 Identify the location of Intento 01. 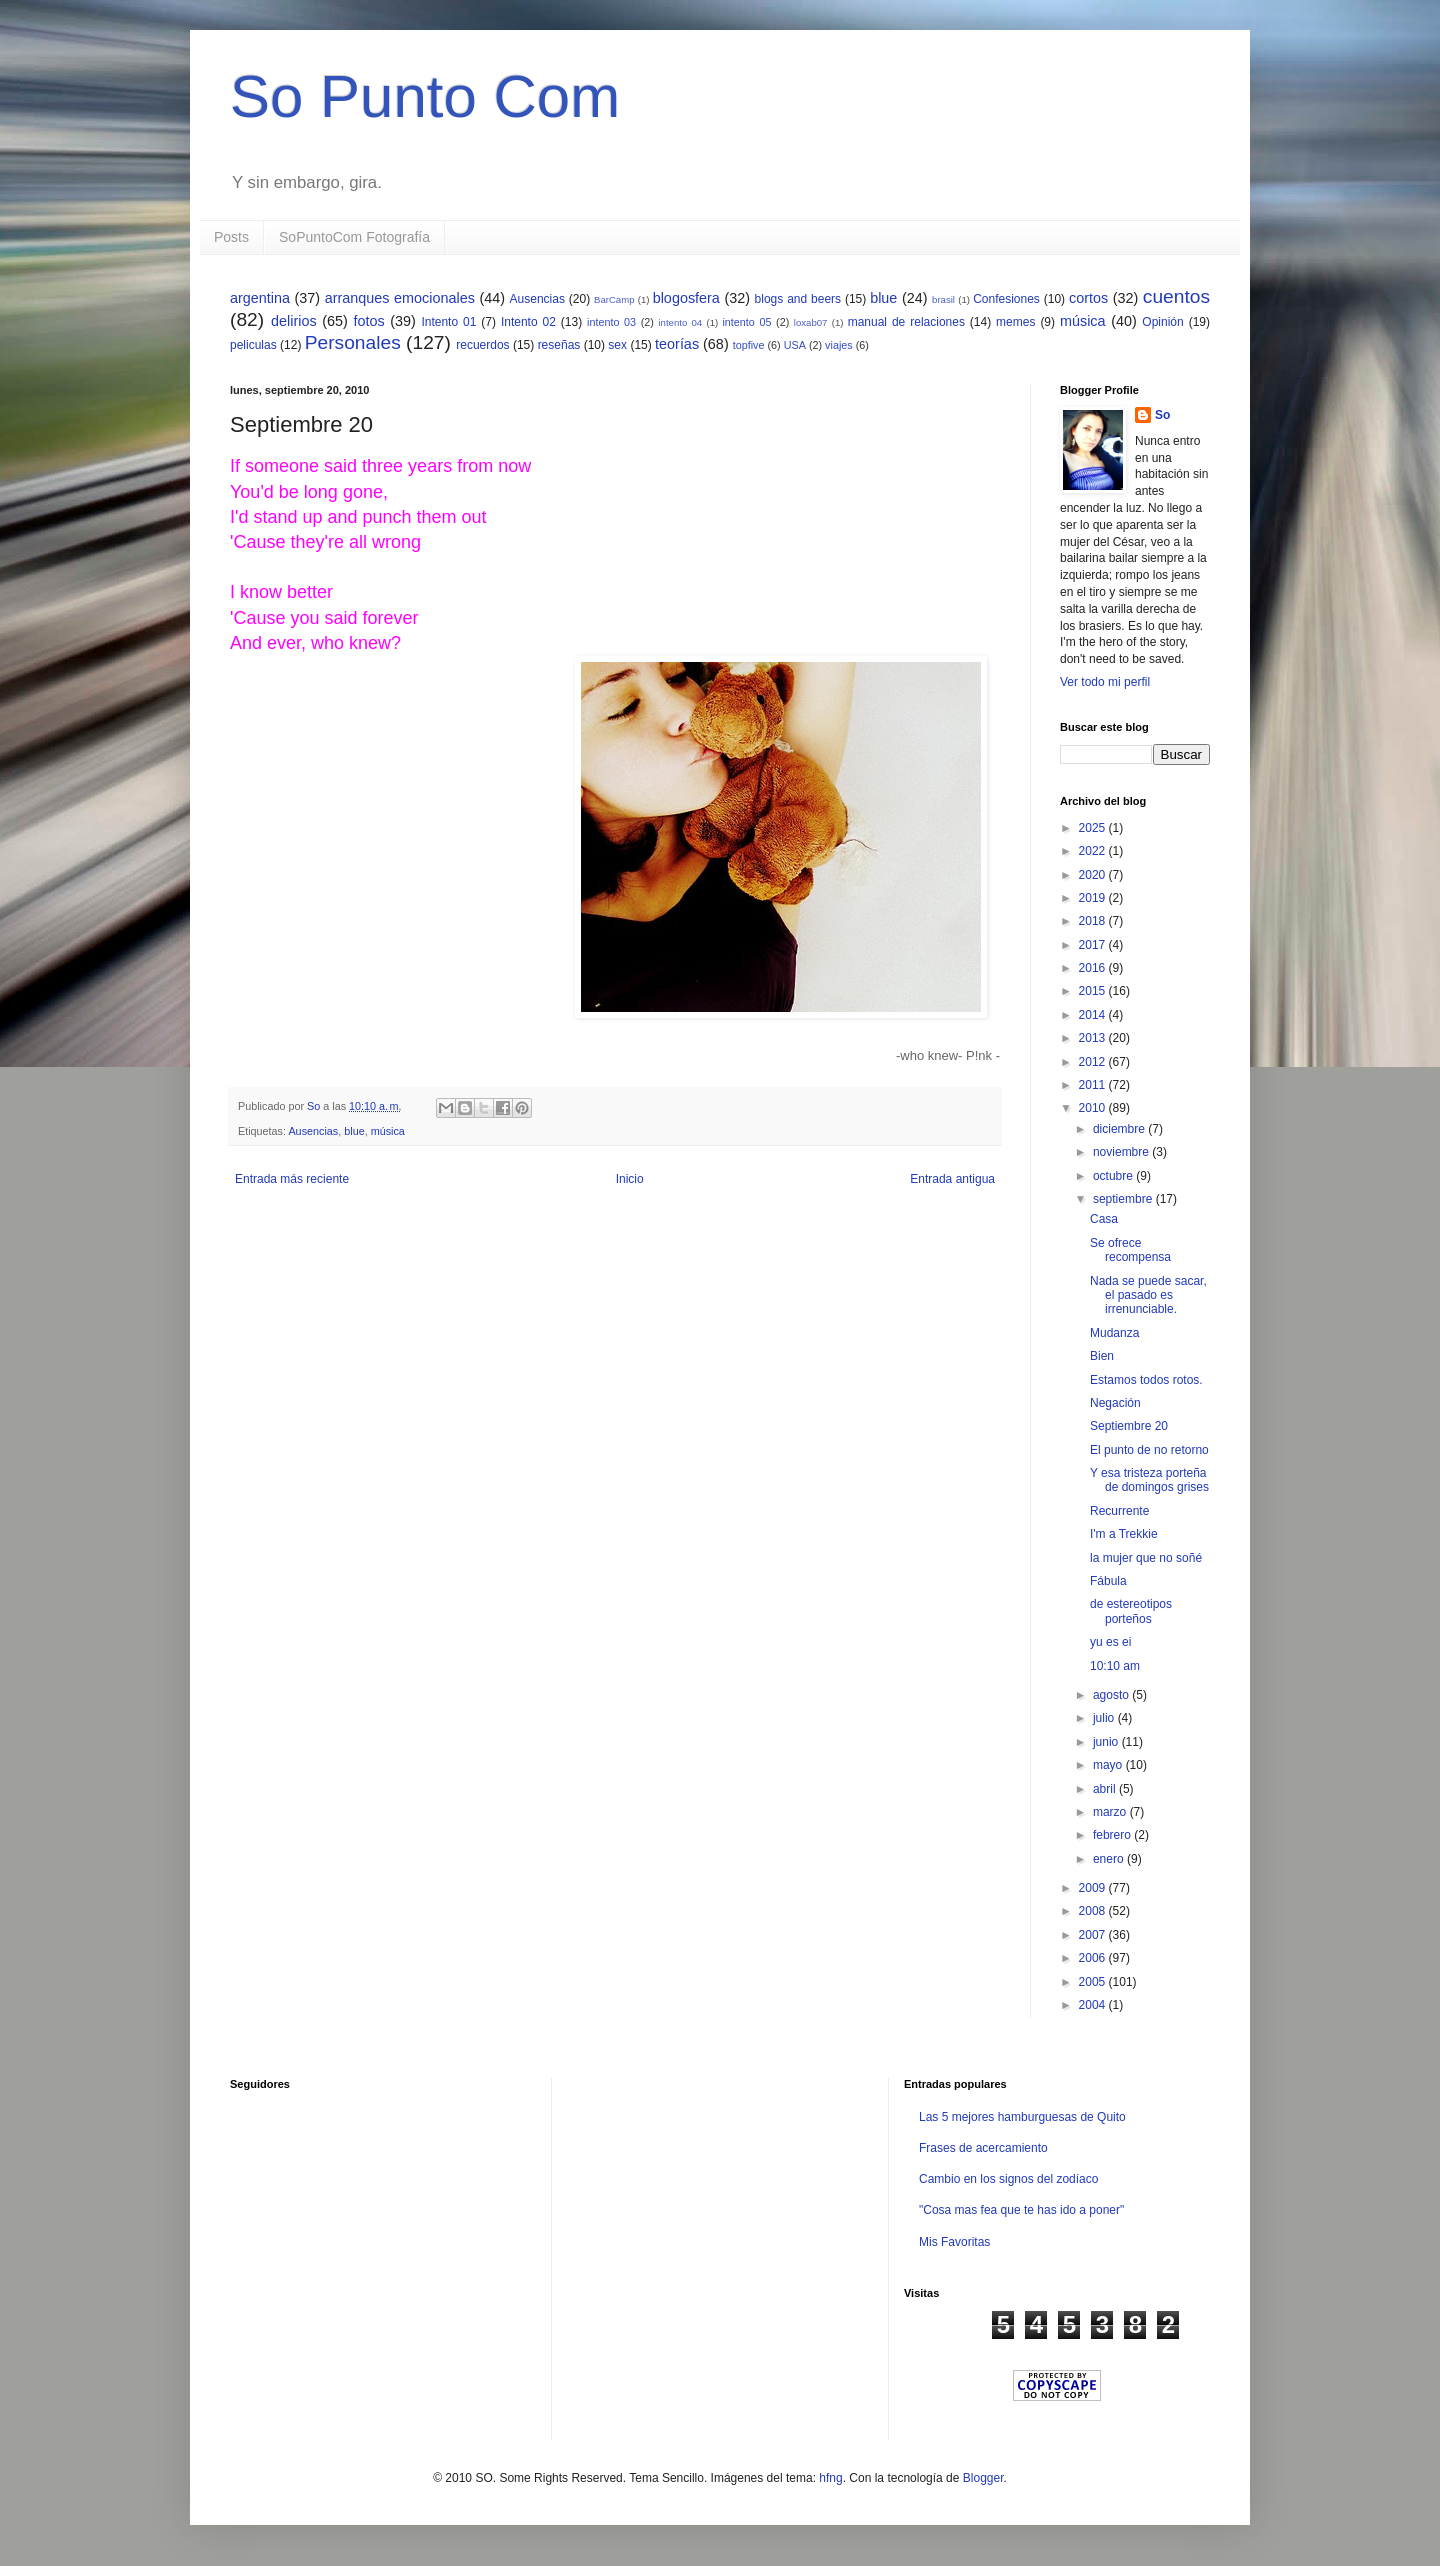
(448, 322).